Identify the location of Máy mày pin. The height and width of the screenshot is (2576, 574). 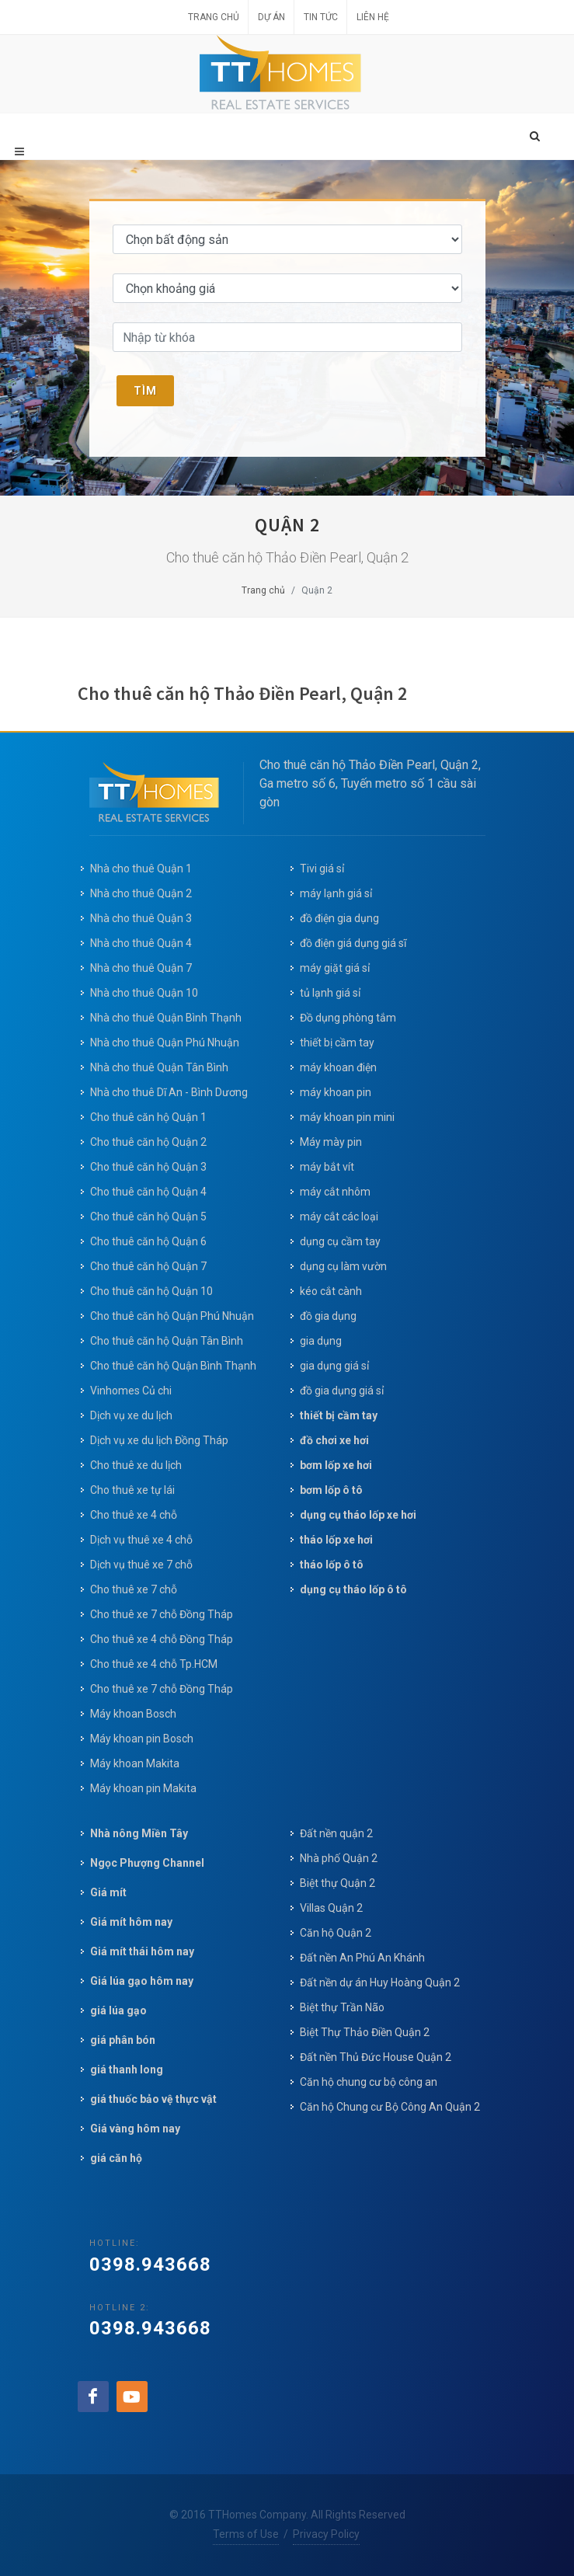
(331, 1142).